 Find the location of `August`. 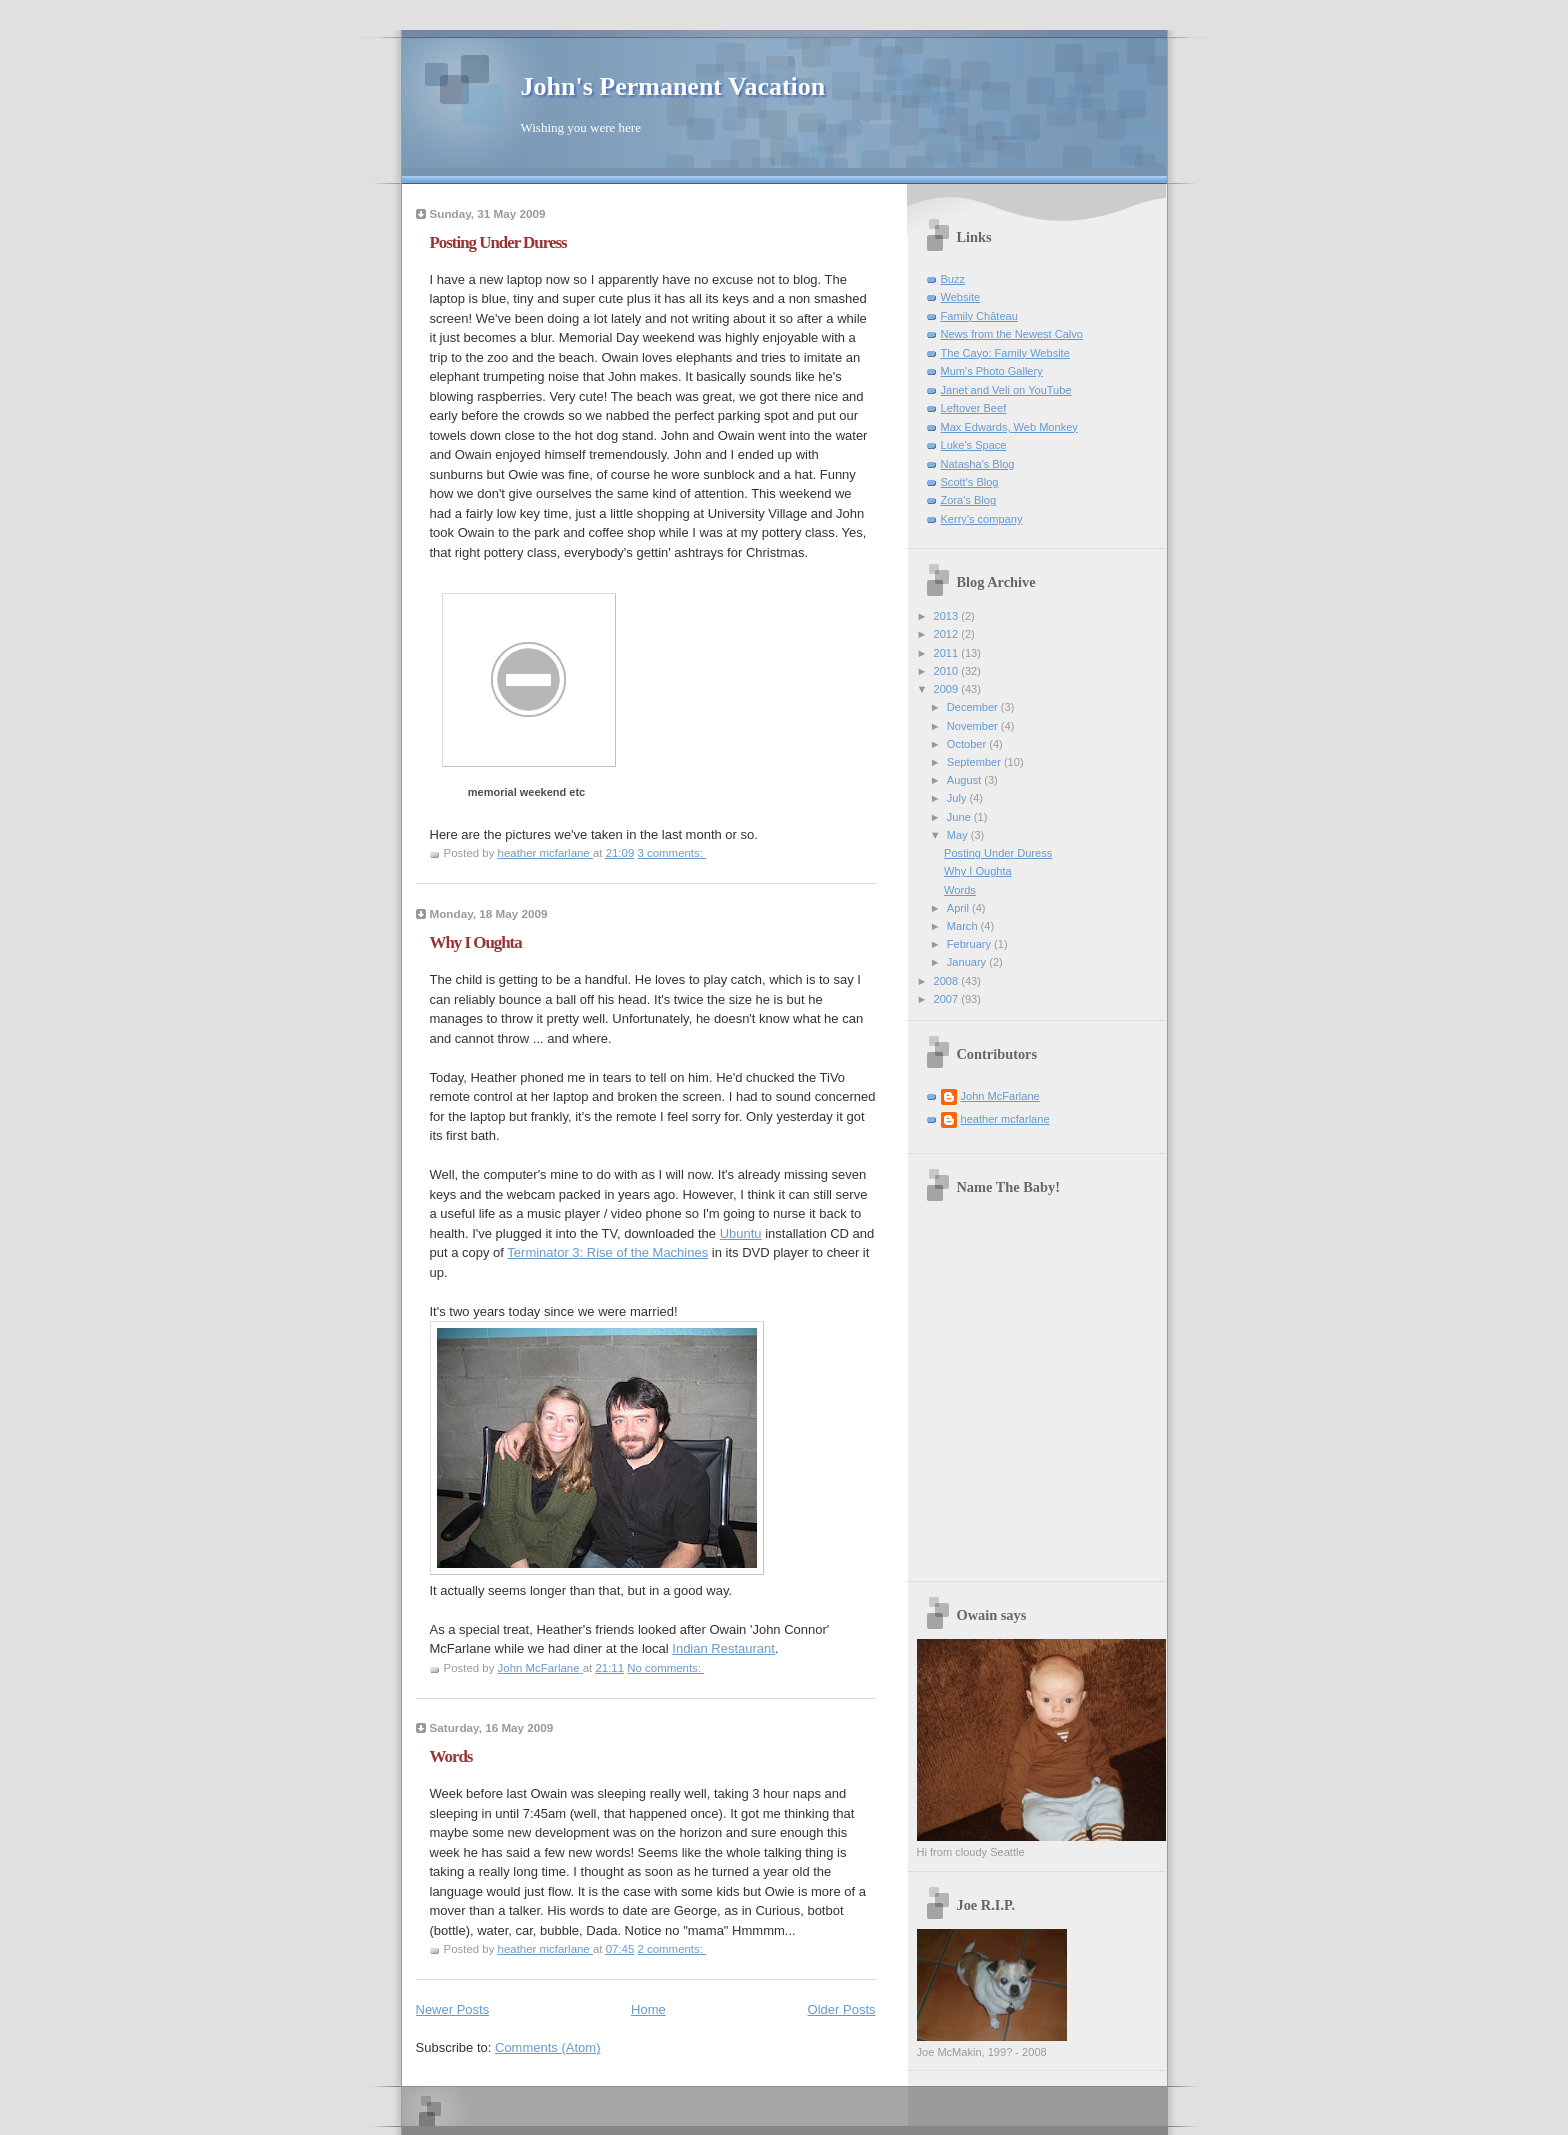

August is located at coordinates (965, 780).